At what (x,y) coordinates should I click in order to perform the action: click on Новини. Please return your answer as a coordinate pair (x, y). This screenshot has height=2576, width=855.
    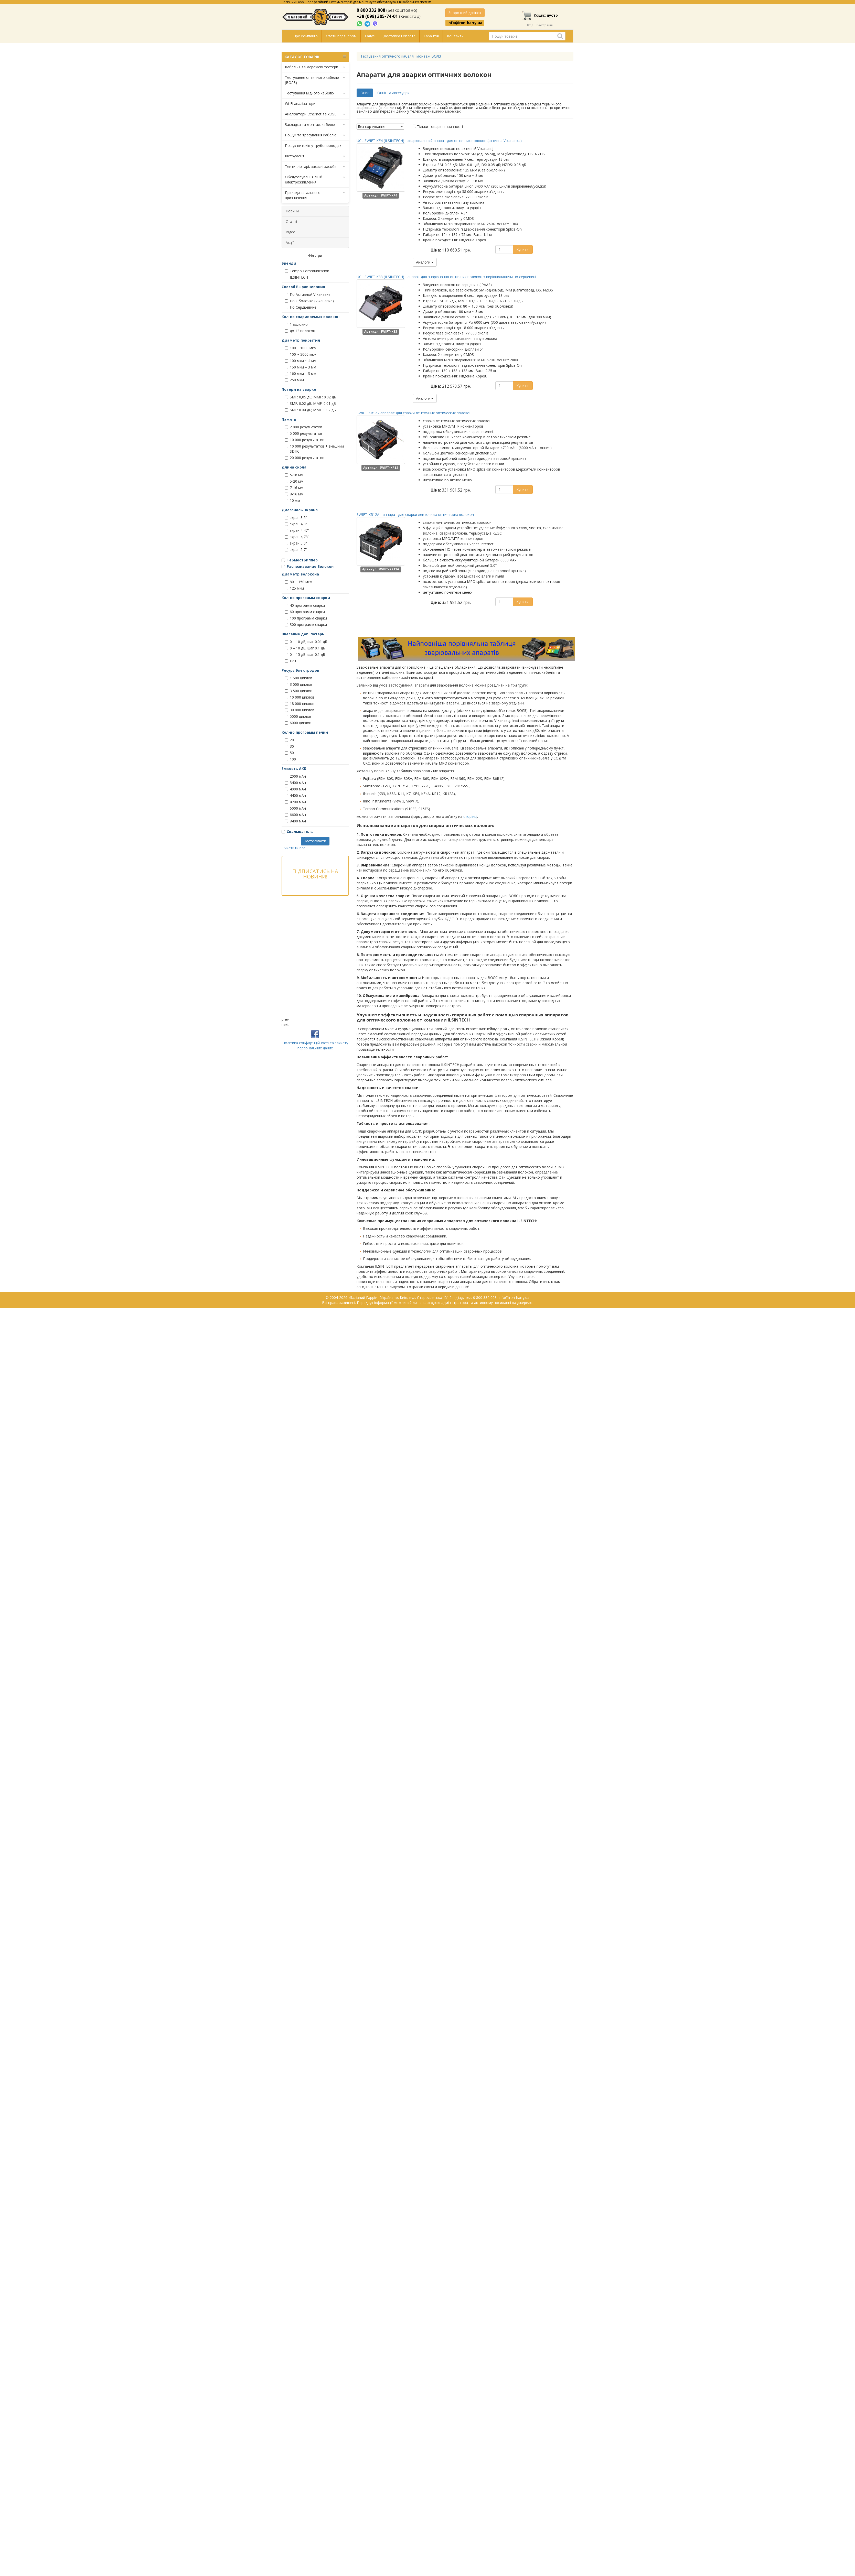
    Looking at the image, I should click on (292, 211).